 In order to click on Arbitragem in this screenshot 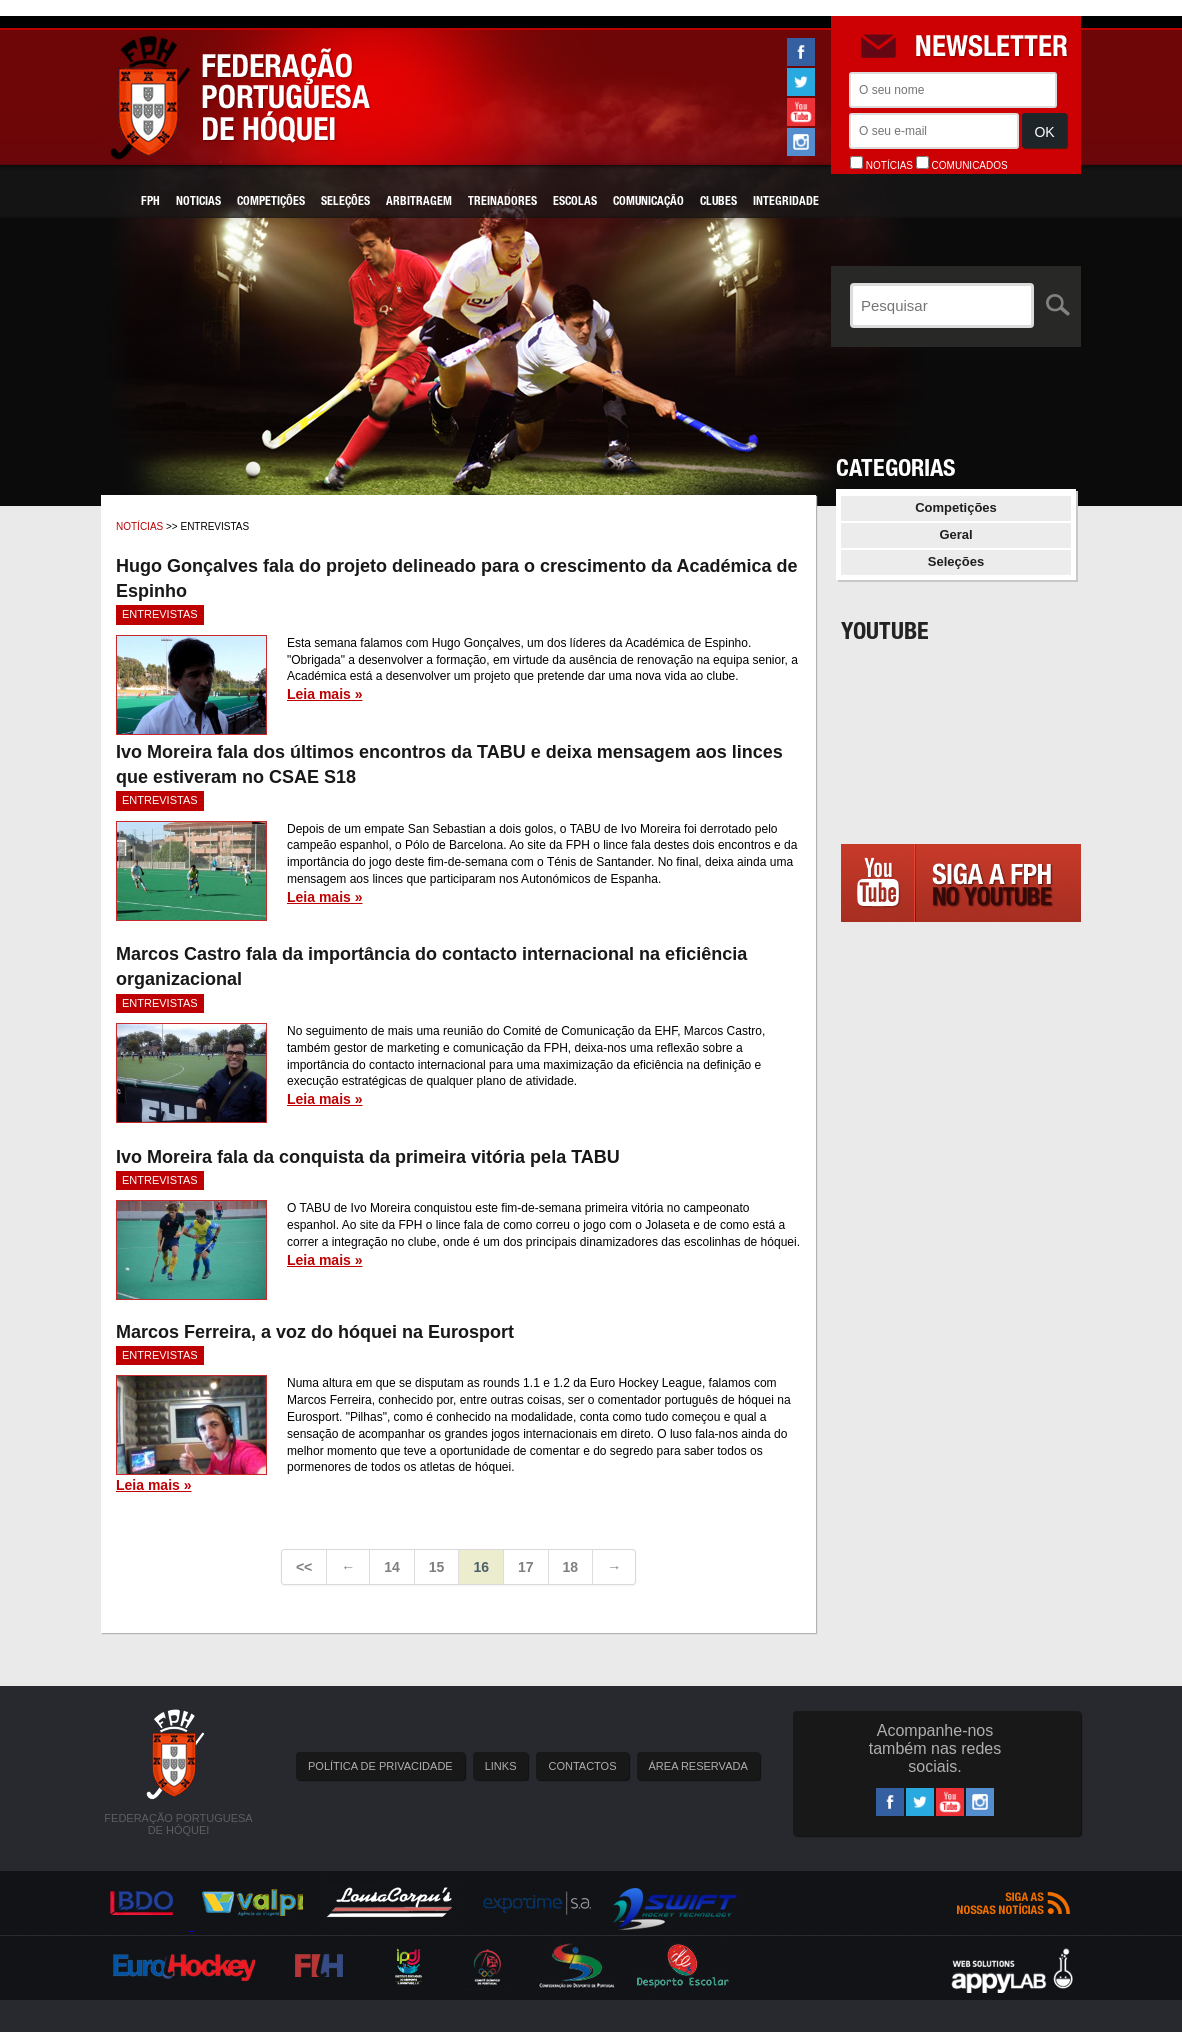, I will do `click(419, 202)`.